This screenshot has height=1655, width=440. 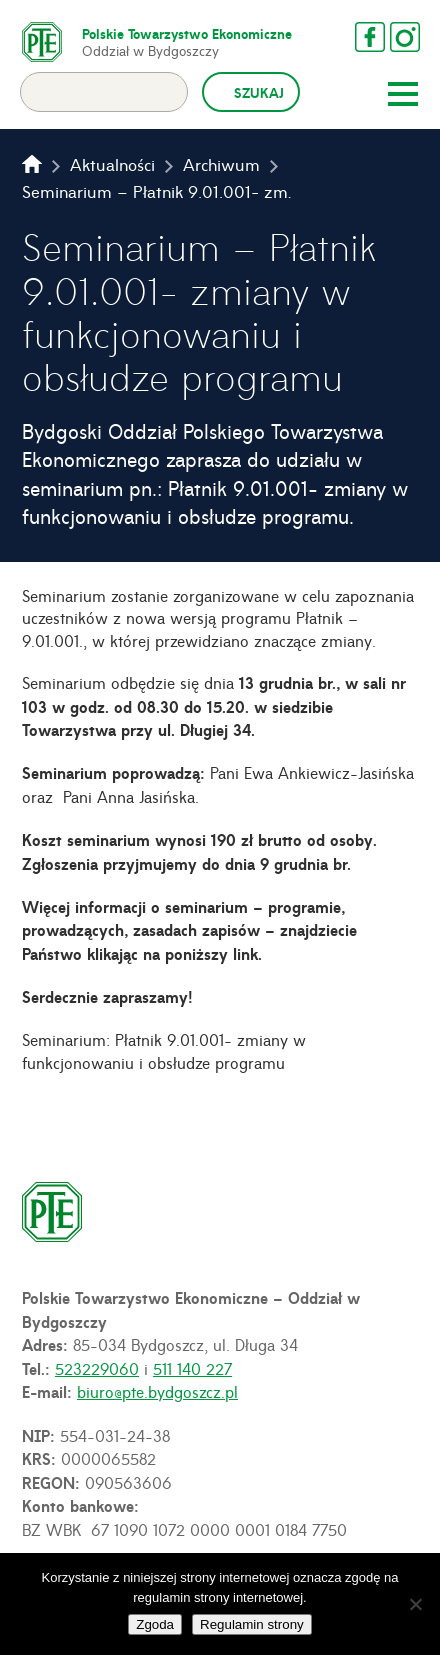 I want to click on biuro@pte.bydgoszcz.pl, so click(x=157, y=1391).